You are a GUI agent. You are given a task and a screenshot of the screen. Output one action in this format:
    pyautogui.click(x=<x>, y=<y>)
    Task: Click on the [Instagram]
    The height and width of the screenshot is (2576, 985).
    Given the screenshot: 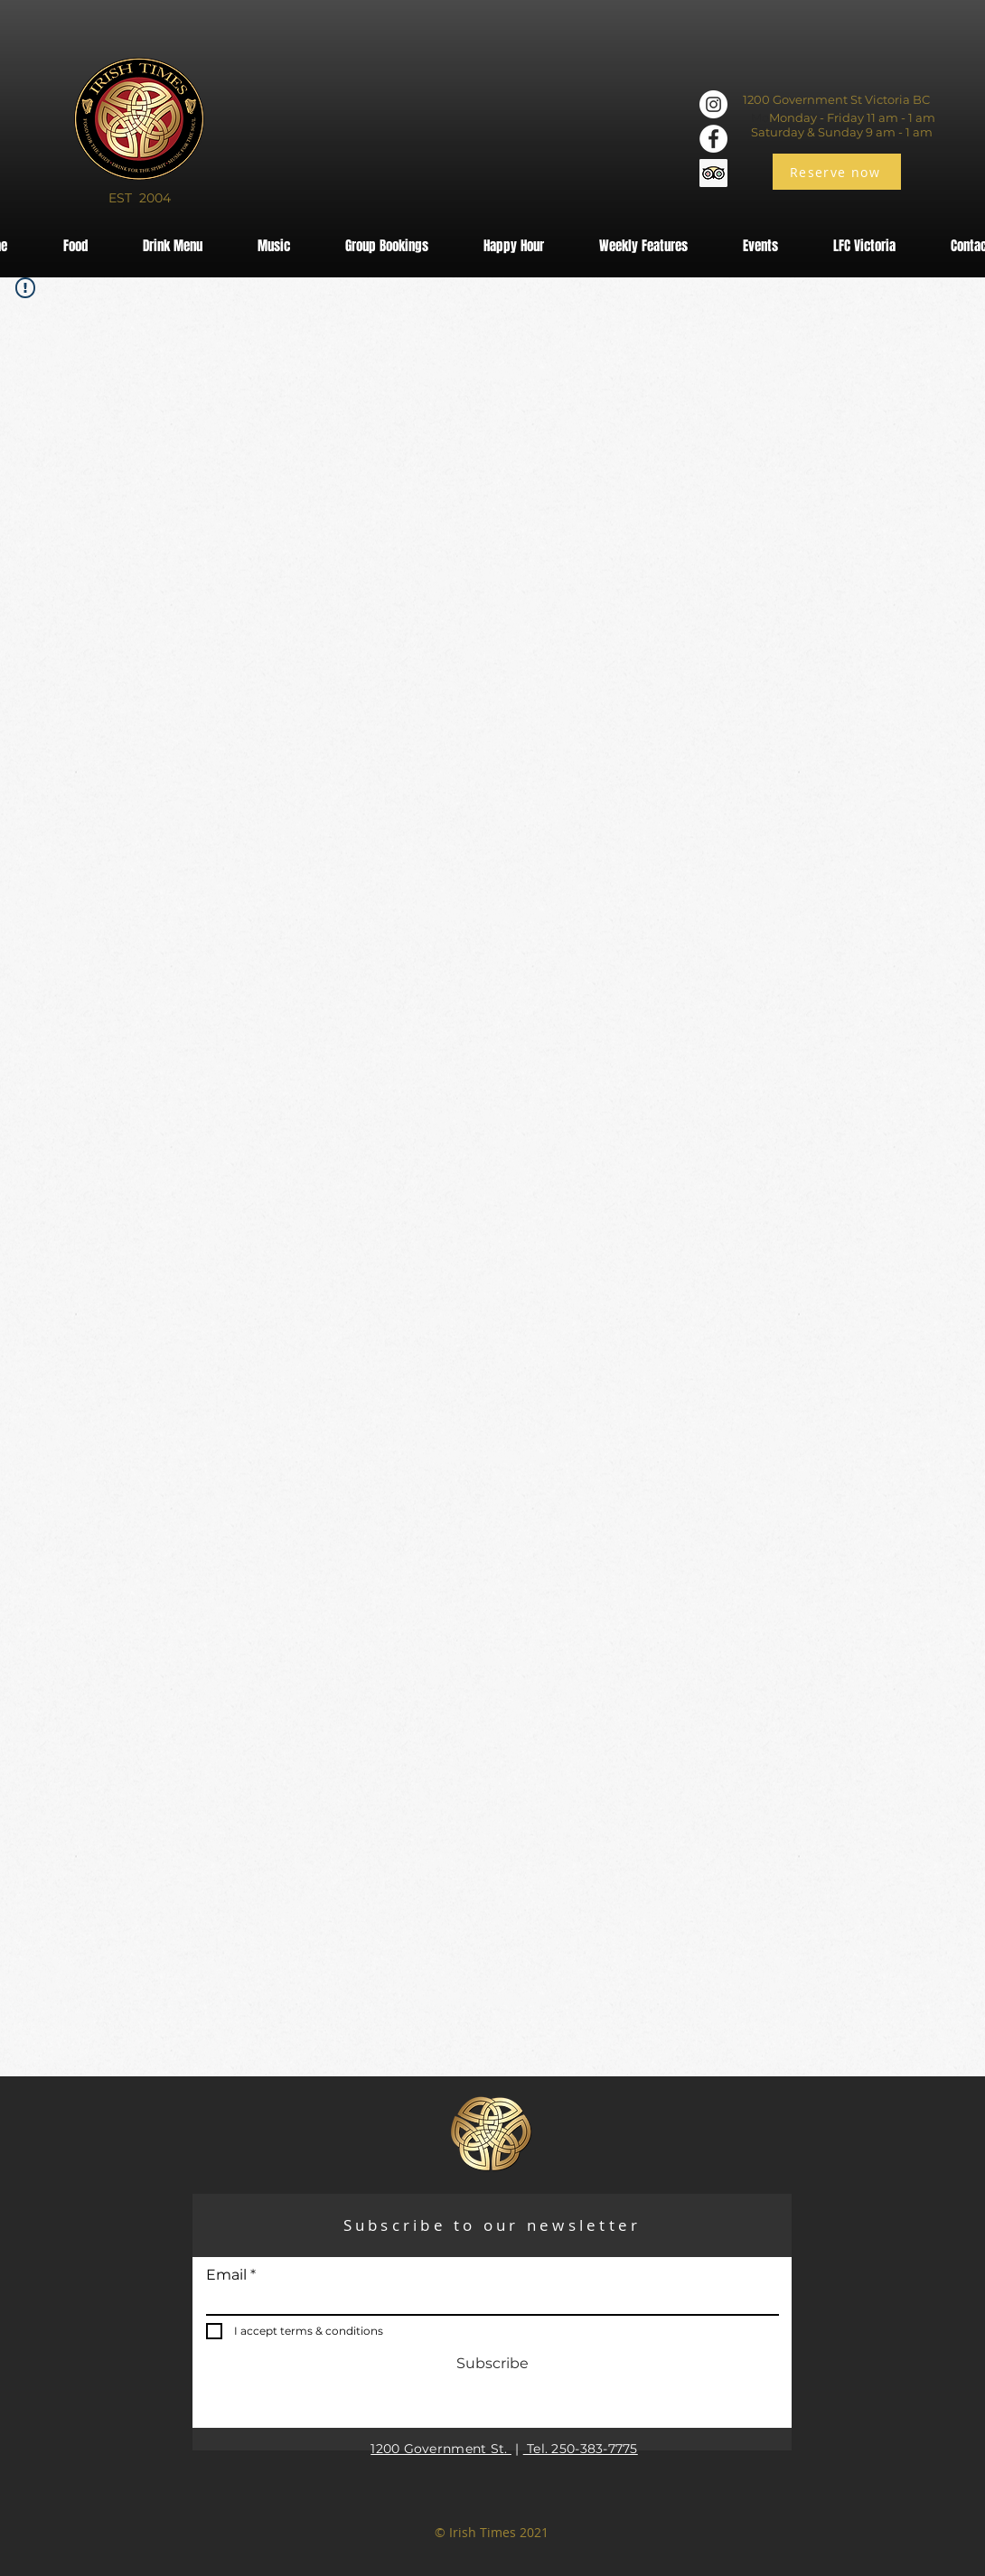 What is the action you would take?
    pyautogui.click(x=713, y=104)
    